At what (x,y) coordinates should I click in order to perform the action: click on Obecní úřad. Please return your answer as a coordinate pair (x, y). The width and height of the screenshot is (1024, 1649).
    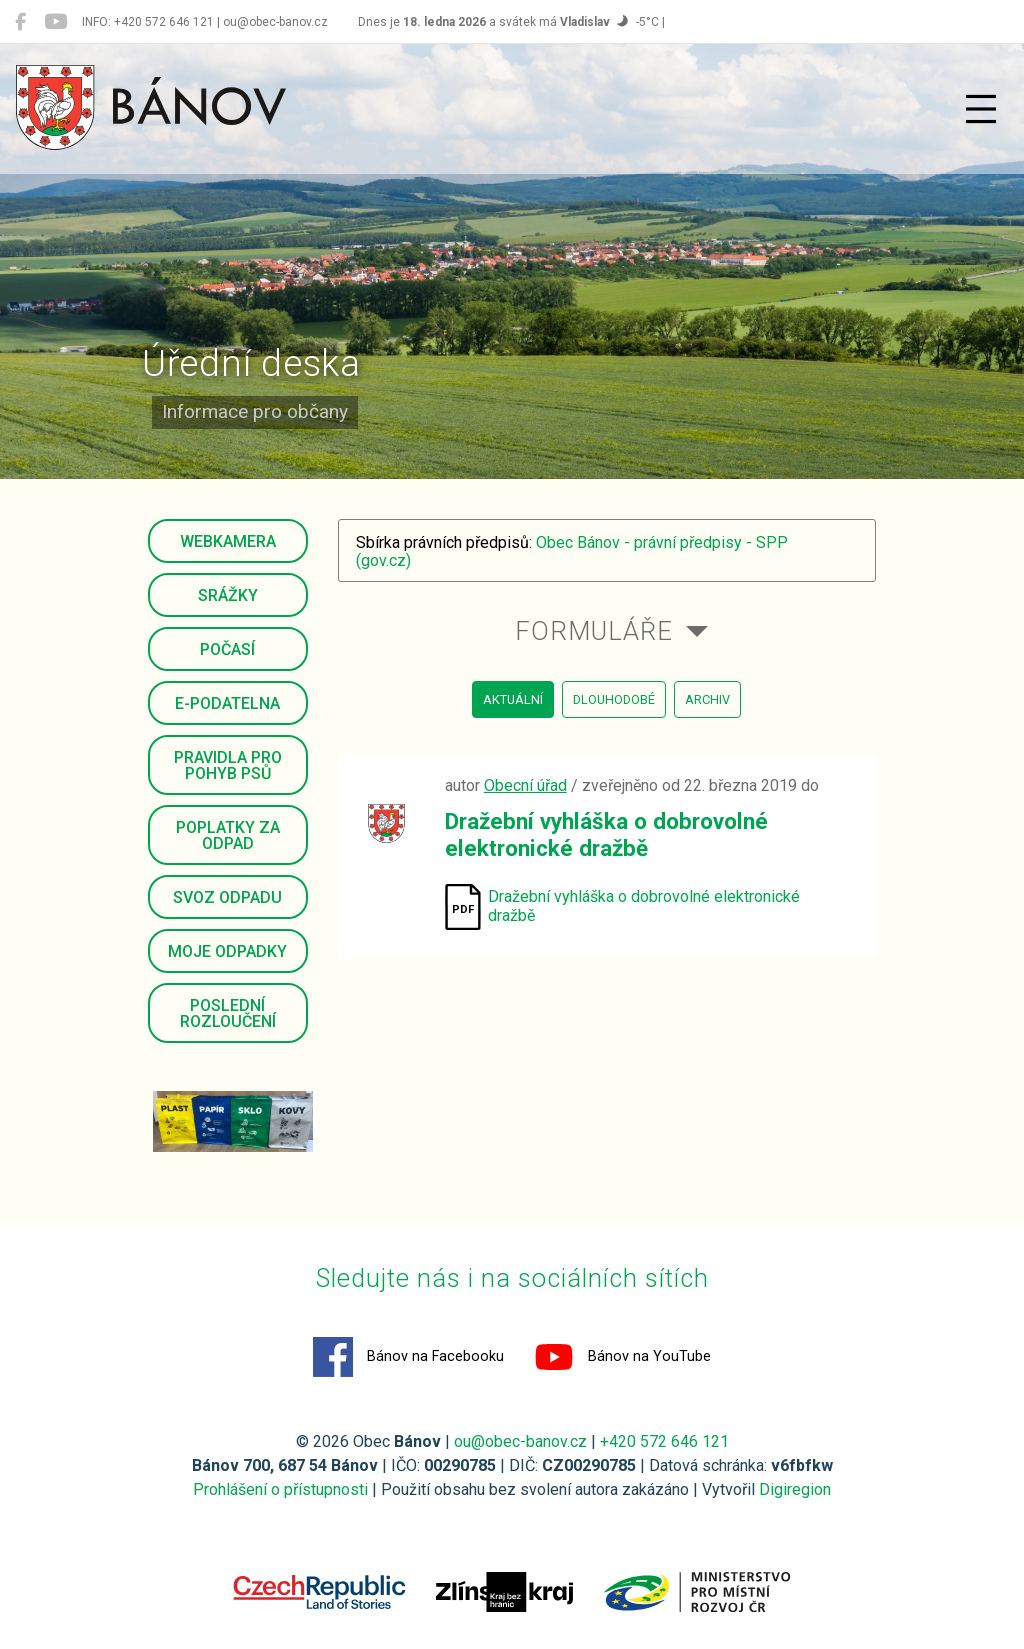
    Looking at the image, I should click on (525, 785).